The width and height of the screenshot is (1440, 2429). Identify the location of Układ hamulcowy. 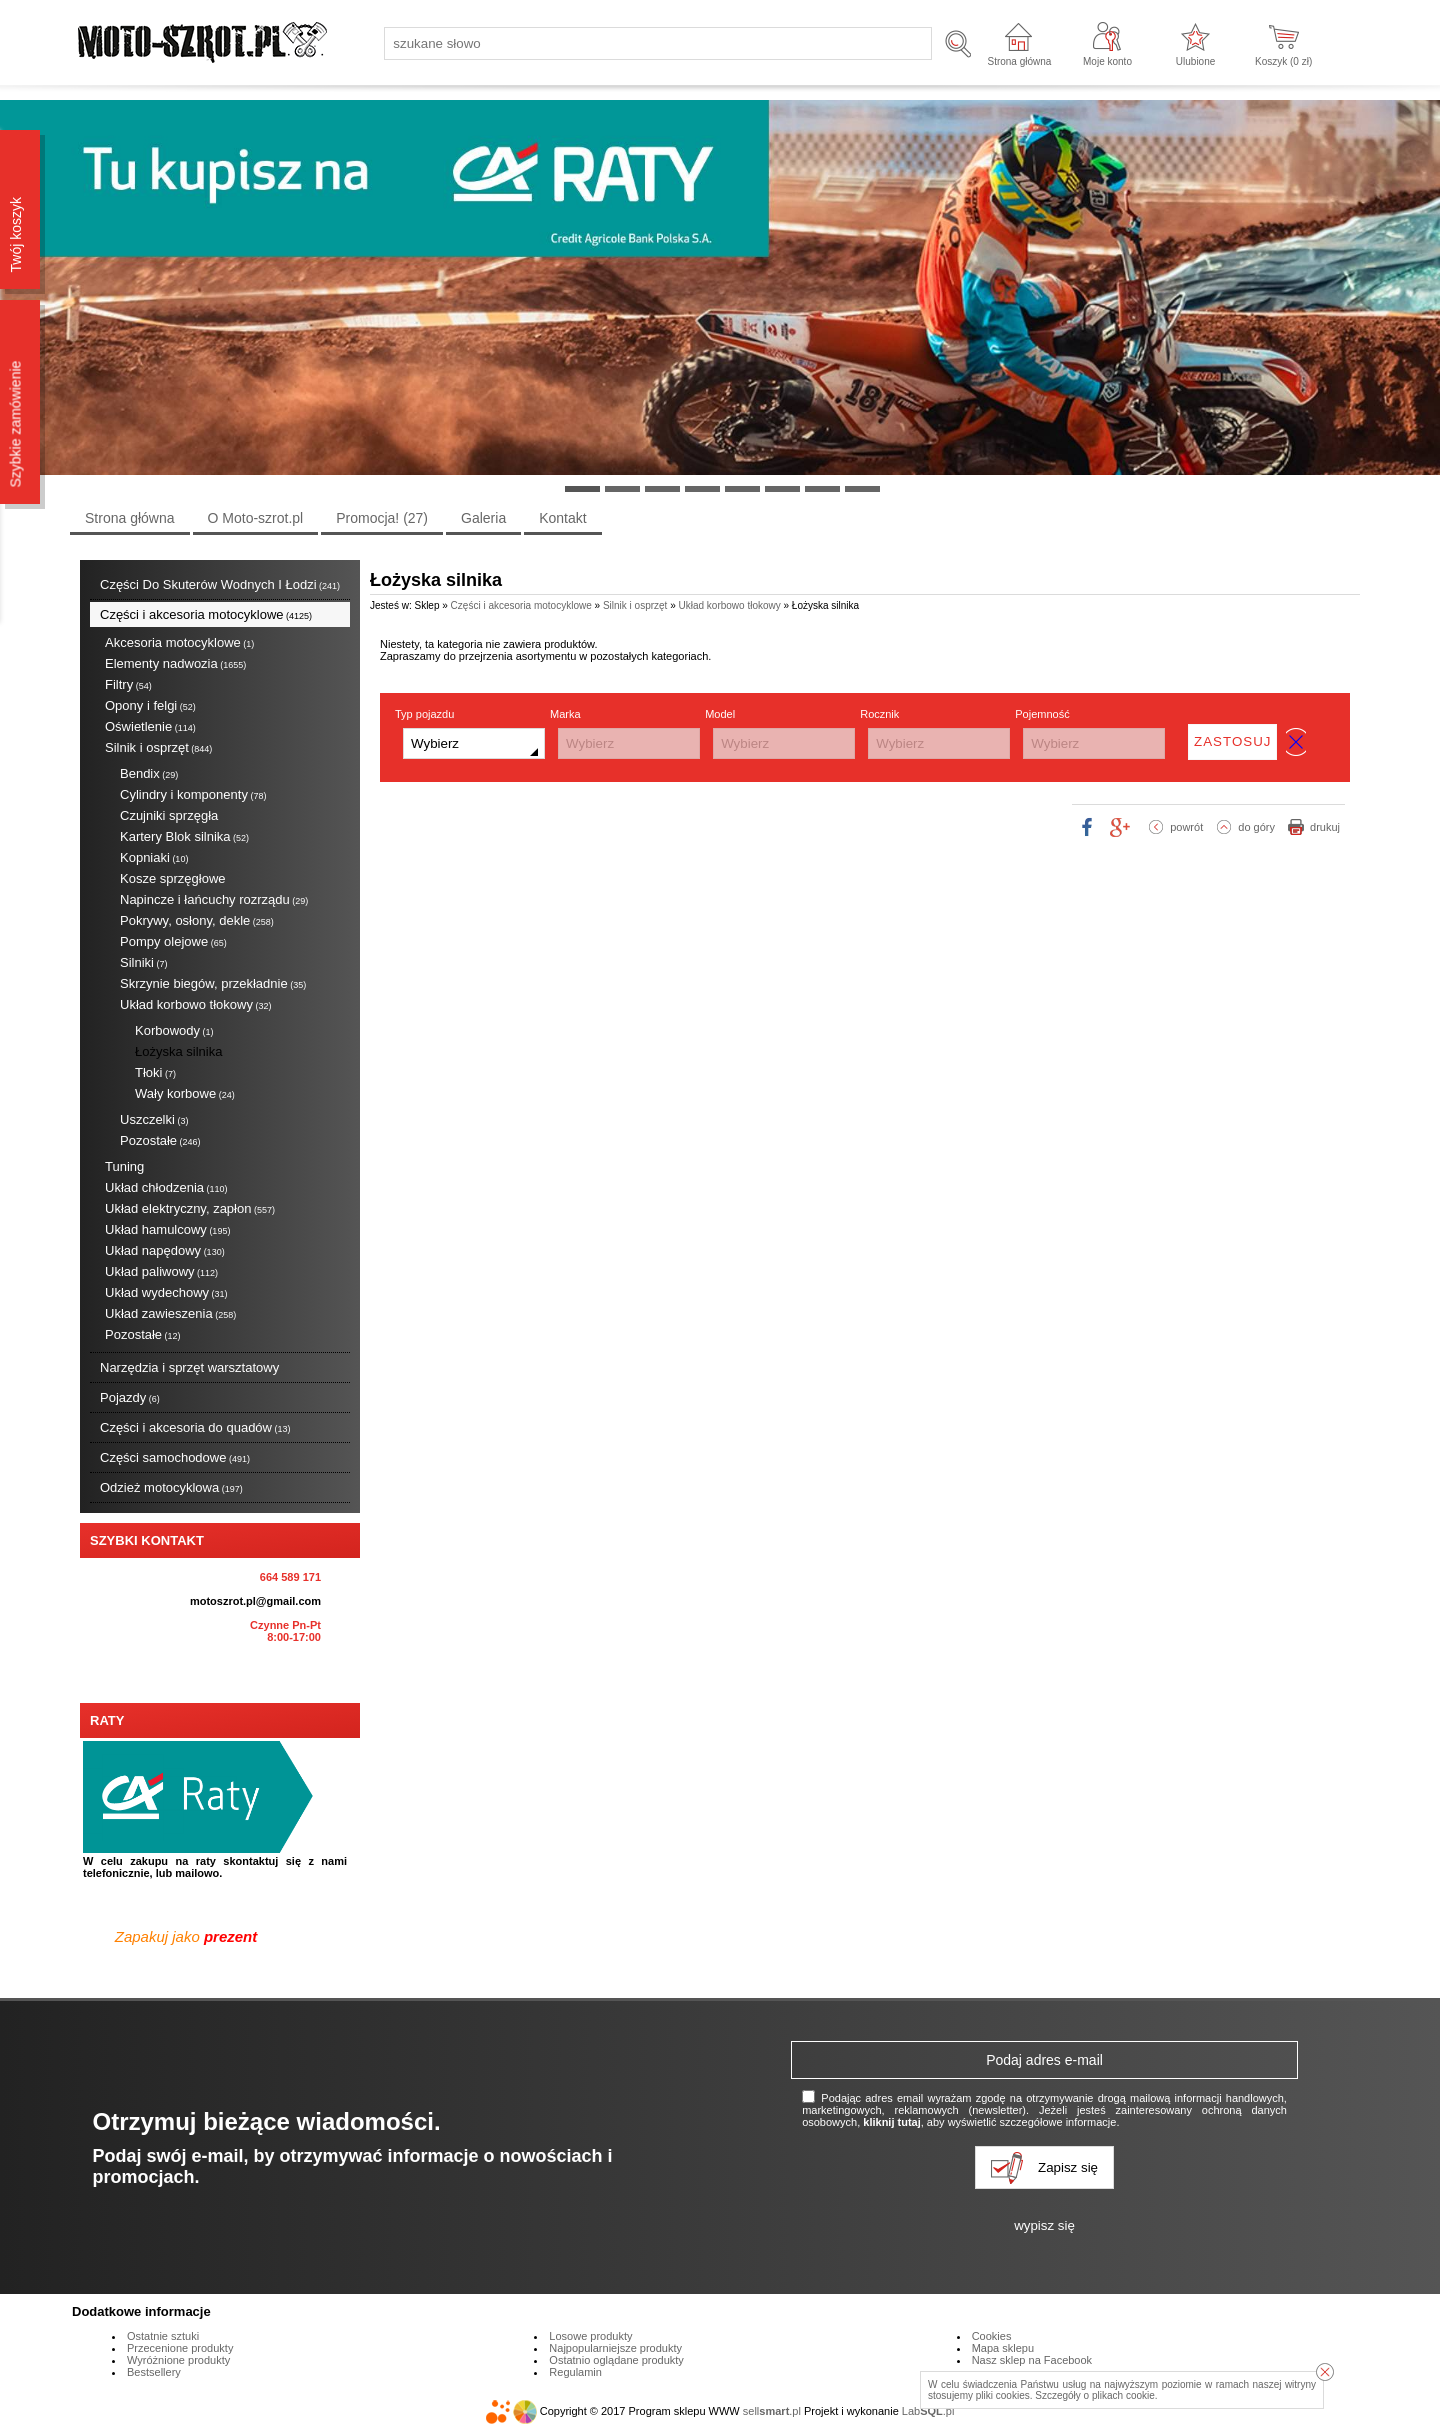
(167, 1229).